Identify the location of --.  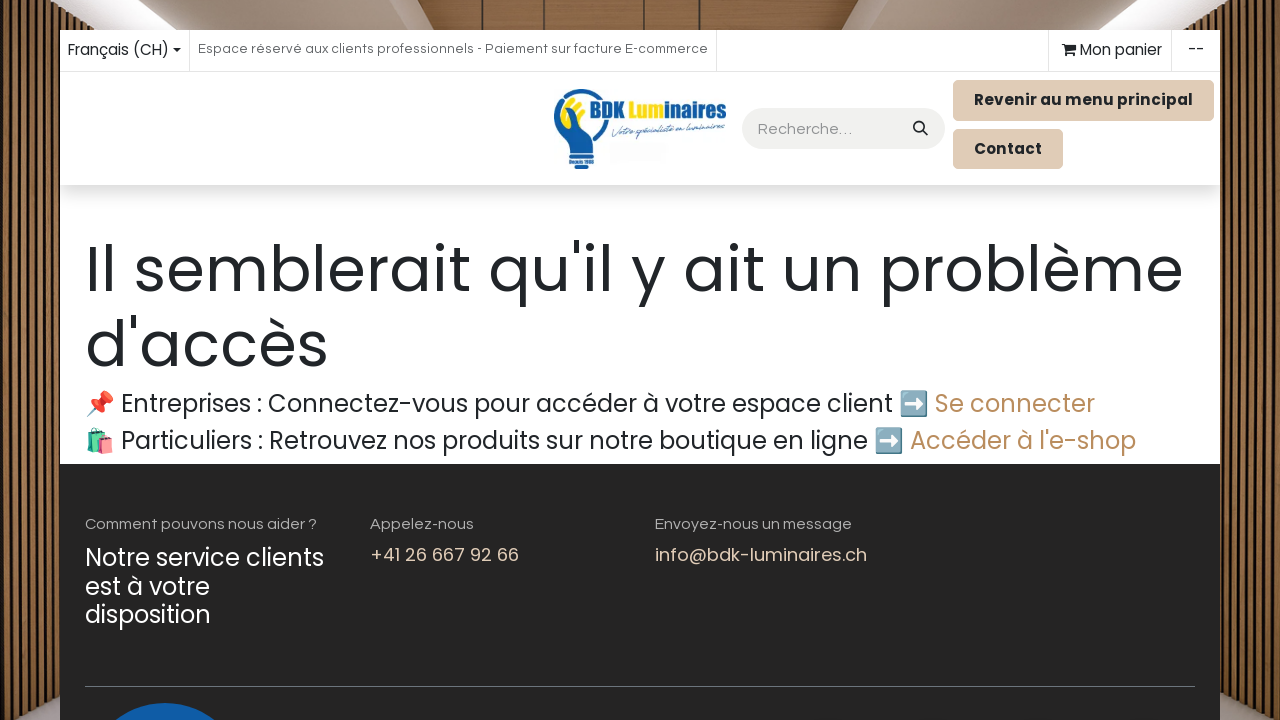
(1196, 49).